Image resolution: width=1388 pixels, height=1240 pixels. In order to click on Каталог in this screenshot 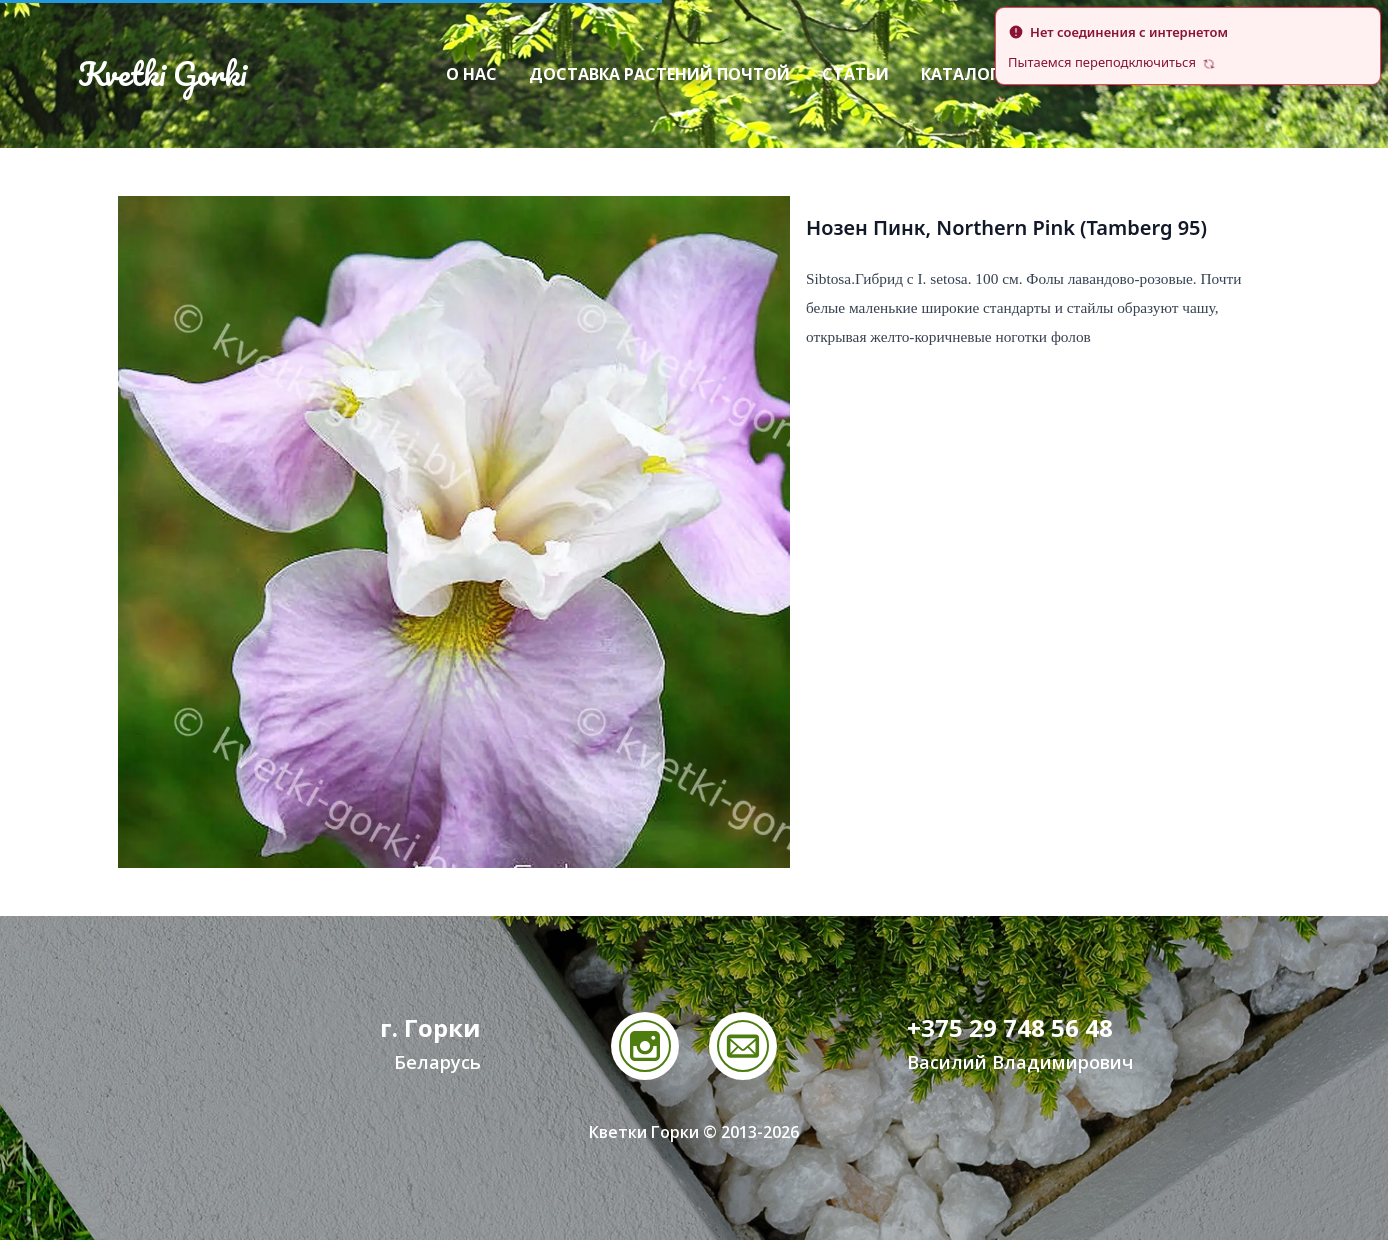, I will do `click(960, 74)`.